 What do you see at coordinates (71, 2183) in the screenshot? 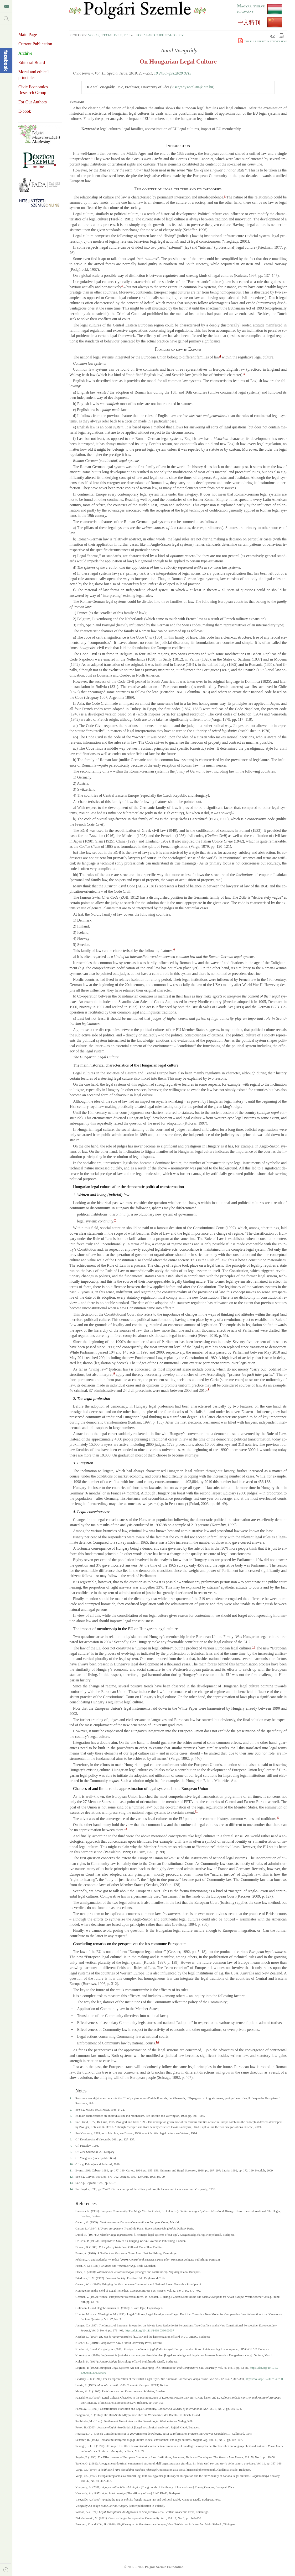
I see `13.` at bounding box center [71, 2183].